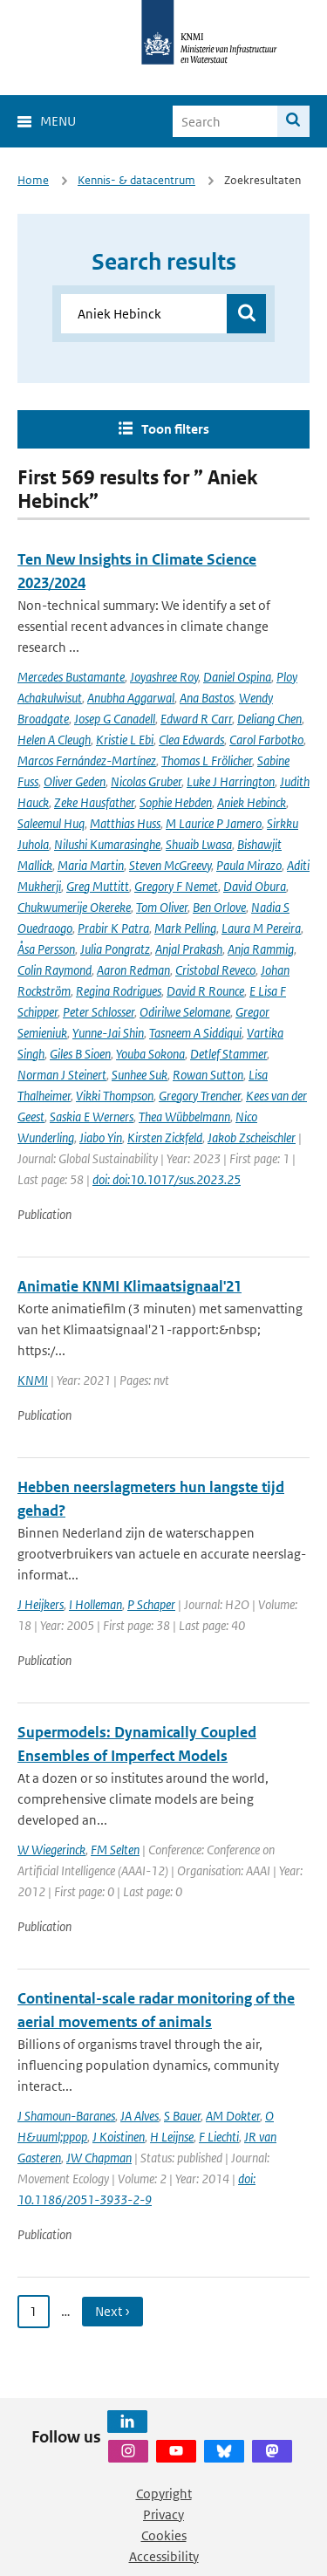  What do you see at coordinates (40, 1604) in the screenshot?
I see `J Heijkers` at bounding box center [40, 1604].